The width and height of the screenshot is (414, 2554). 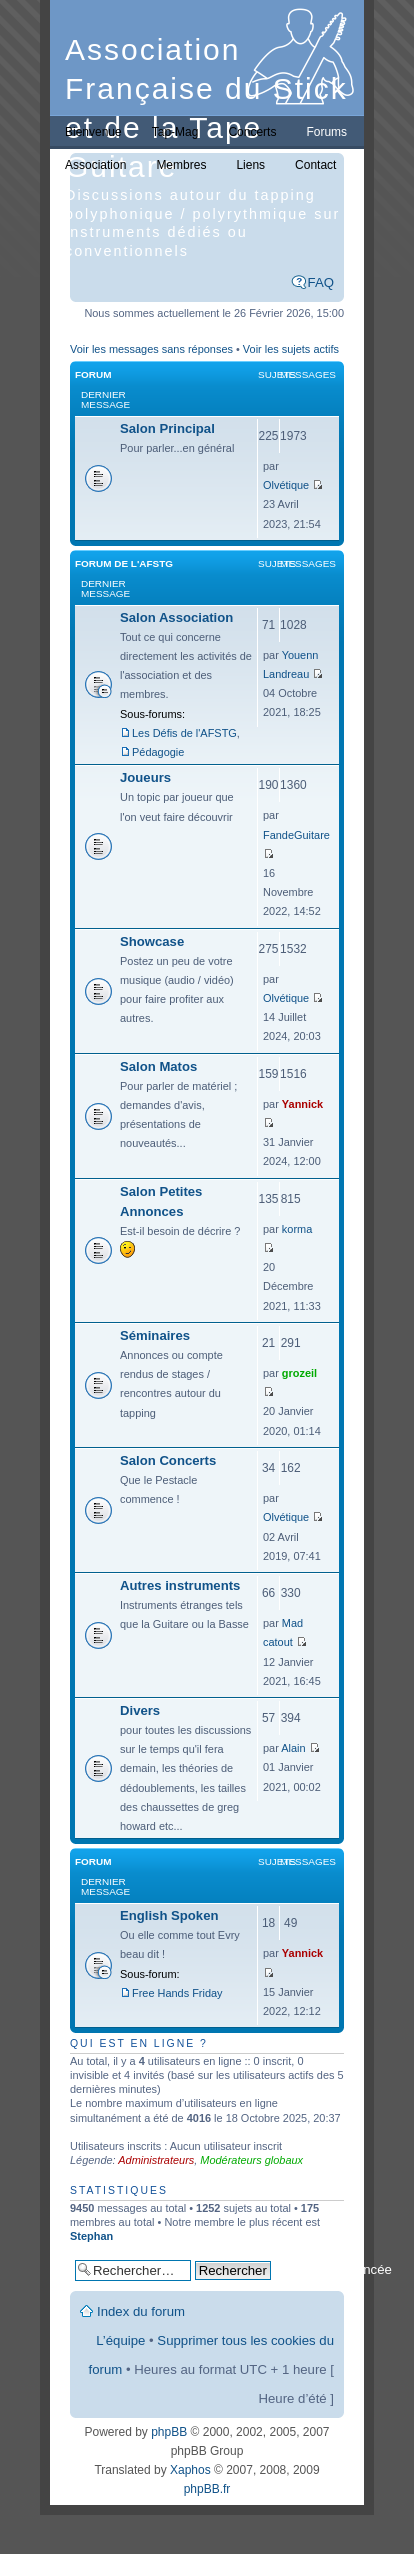 I want to click on Voir les sujets actifs, so click(x=291, y=349).